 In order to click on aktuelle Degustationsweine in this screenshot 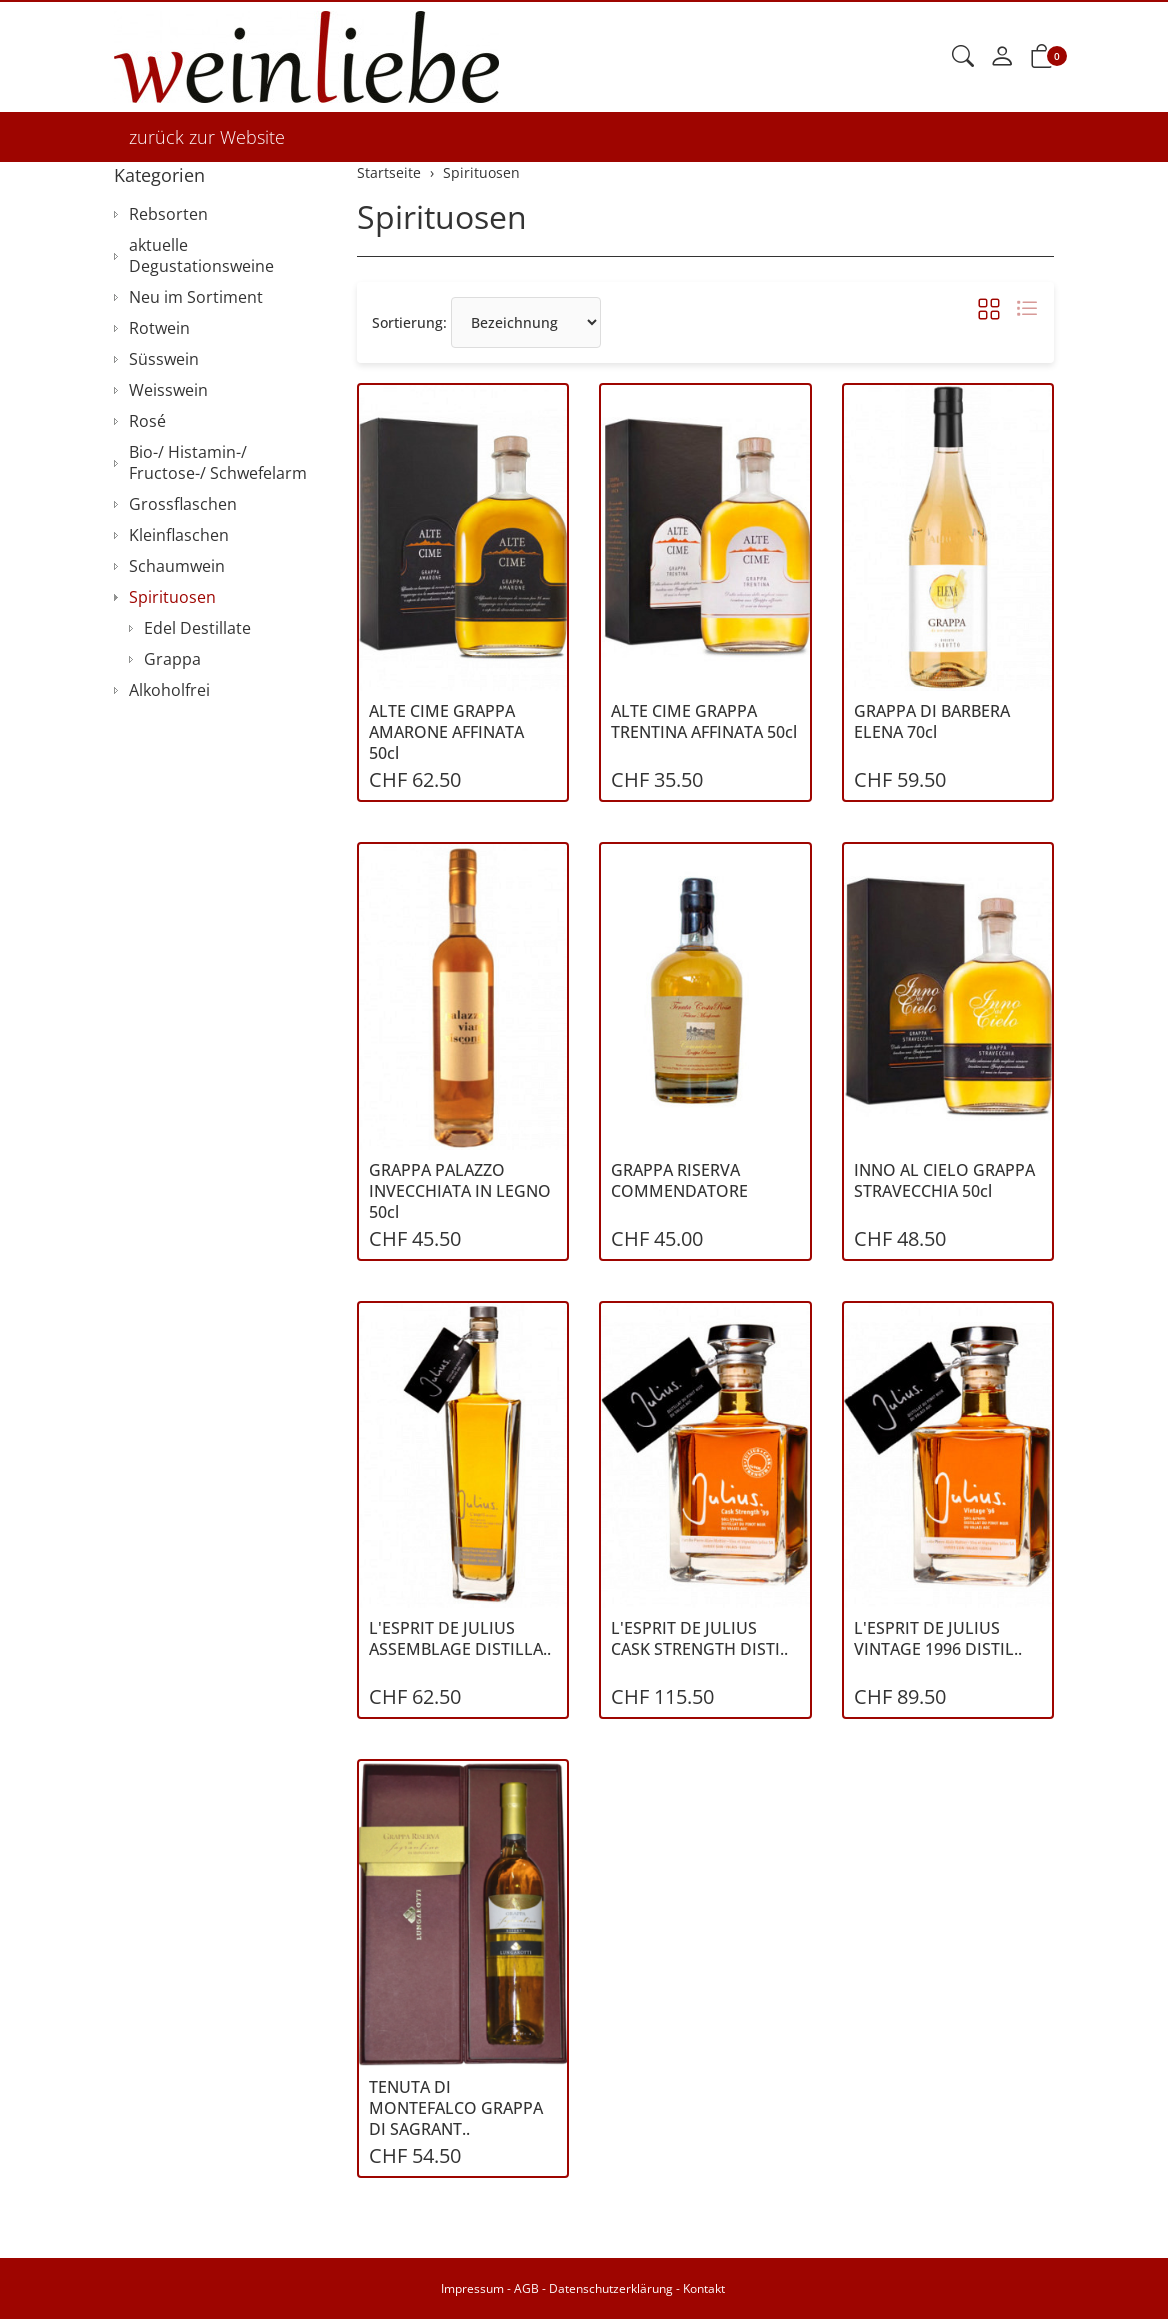, I will do `click(201, 255)`.